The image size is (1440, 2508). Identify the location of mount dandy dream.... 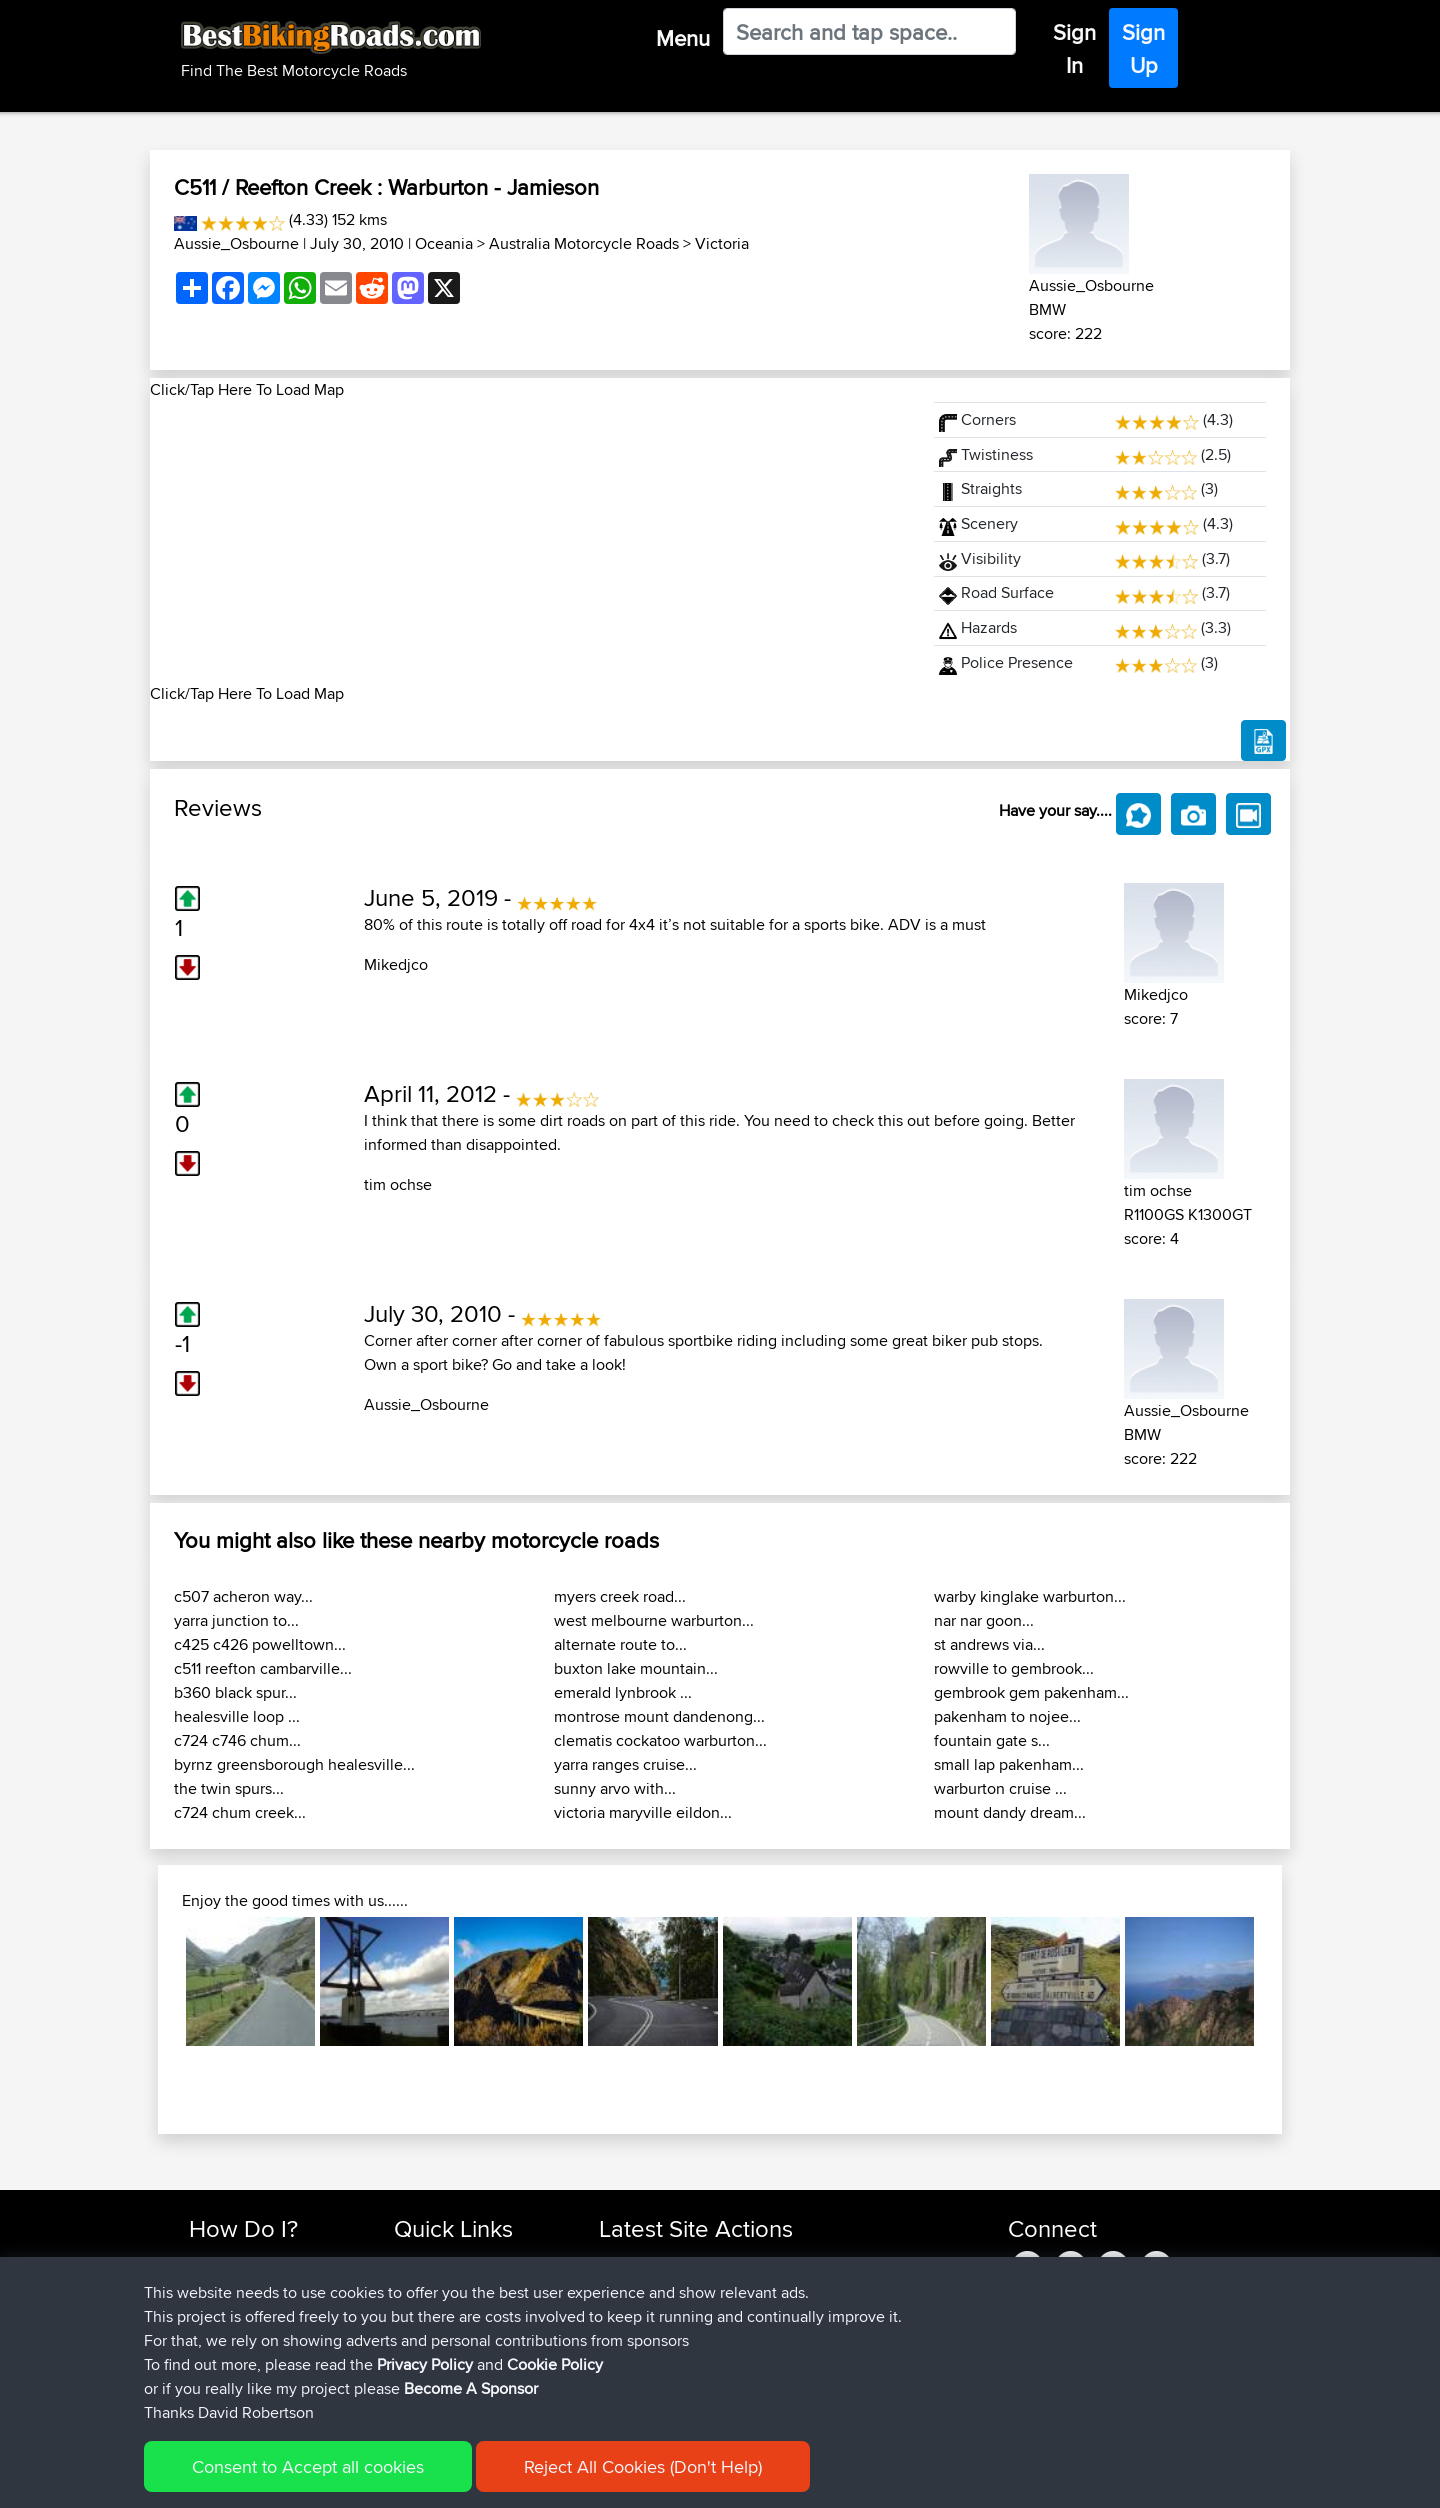
(1010, 1812).